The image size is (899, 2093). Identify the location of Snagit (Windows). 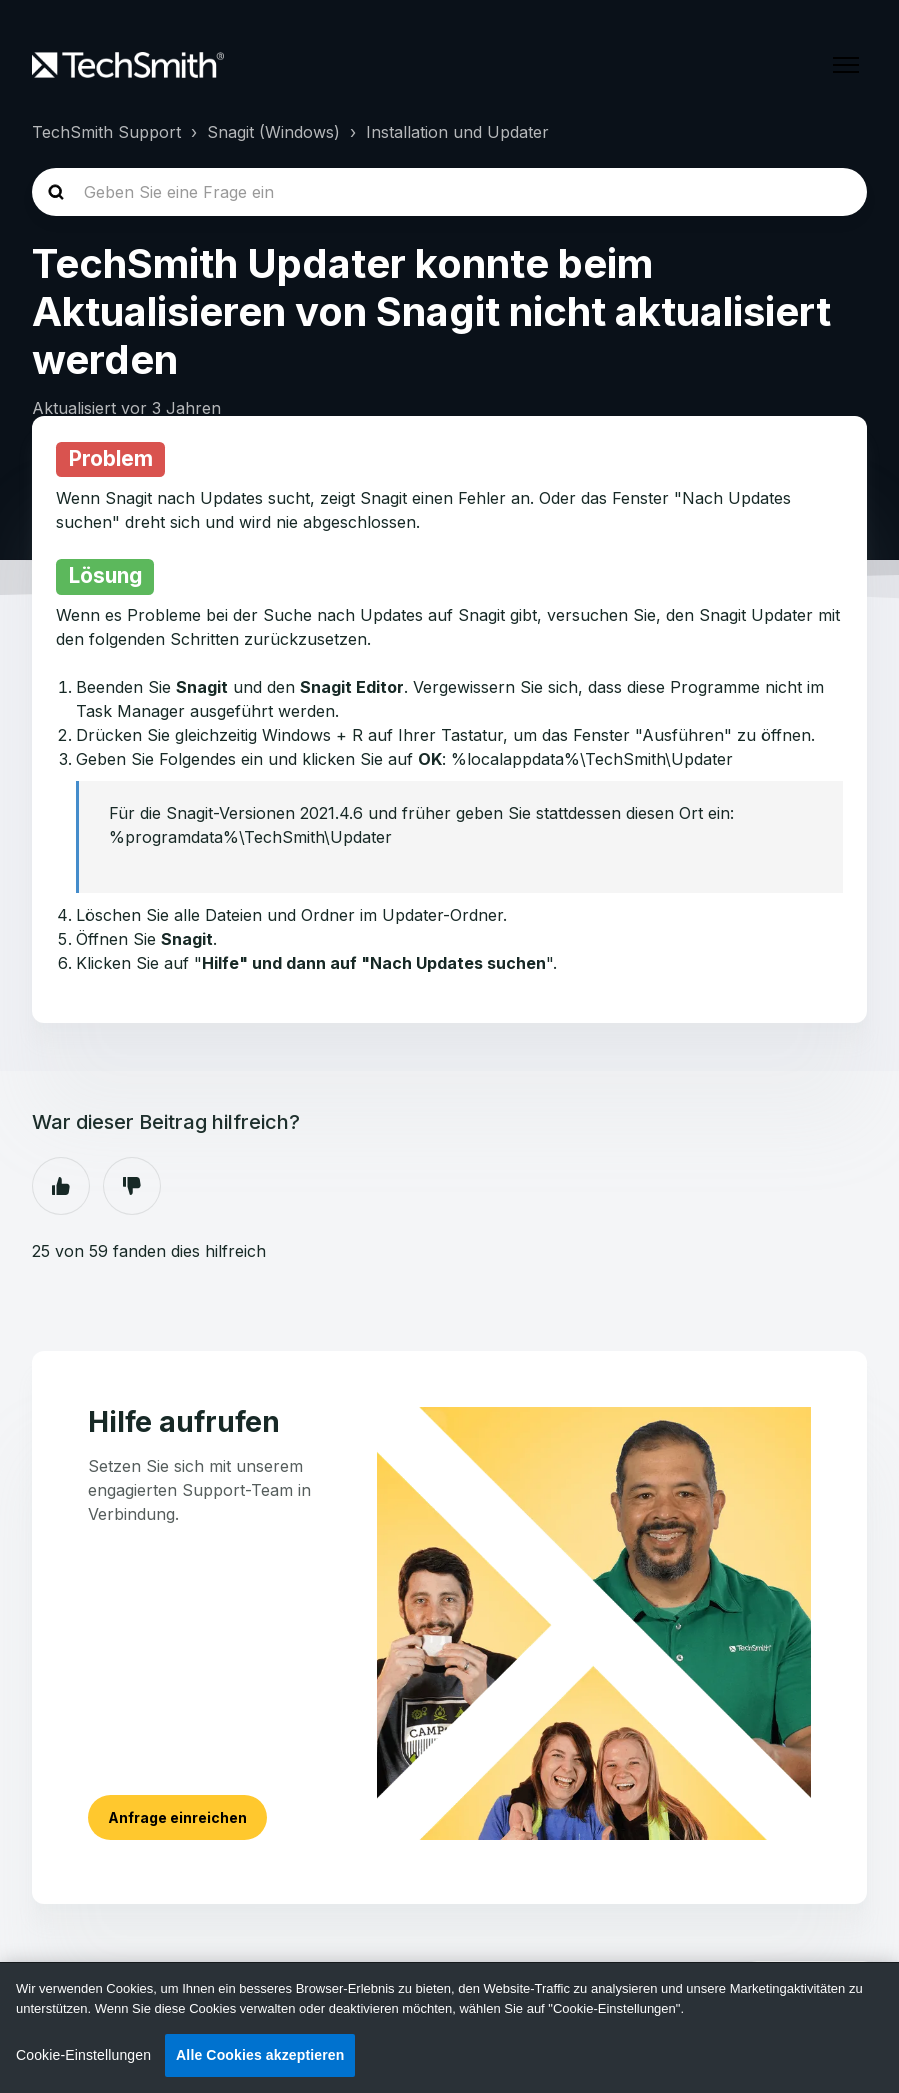
(273, 132).